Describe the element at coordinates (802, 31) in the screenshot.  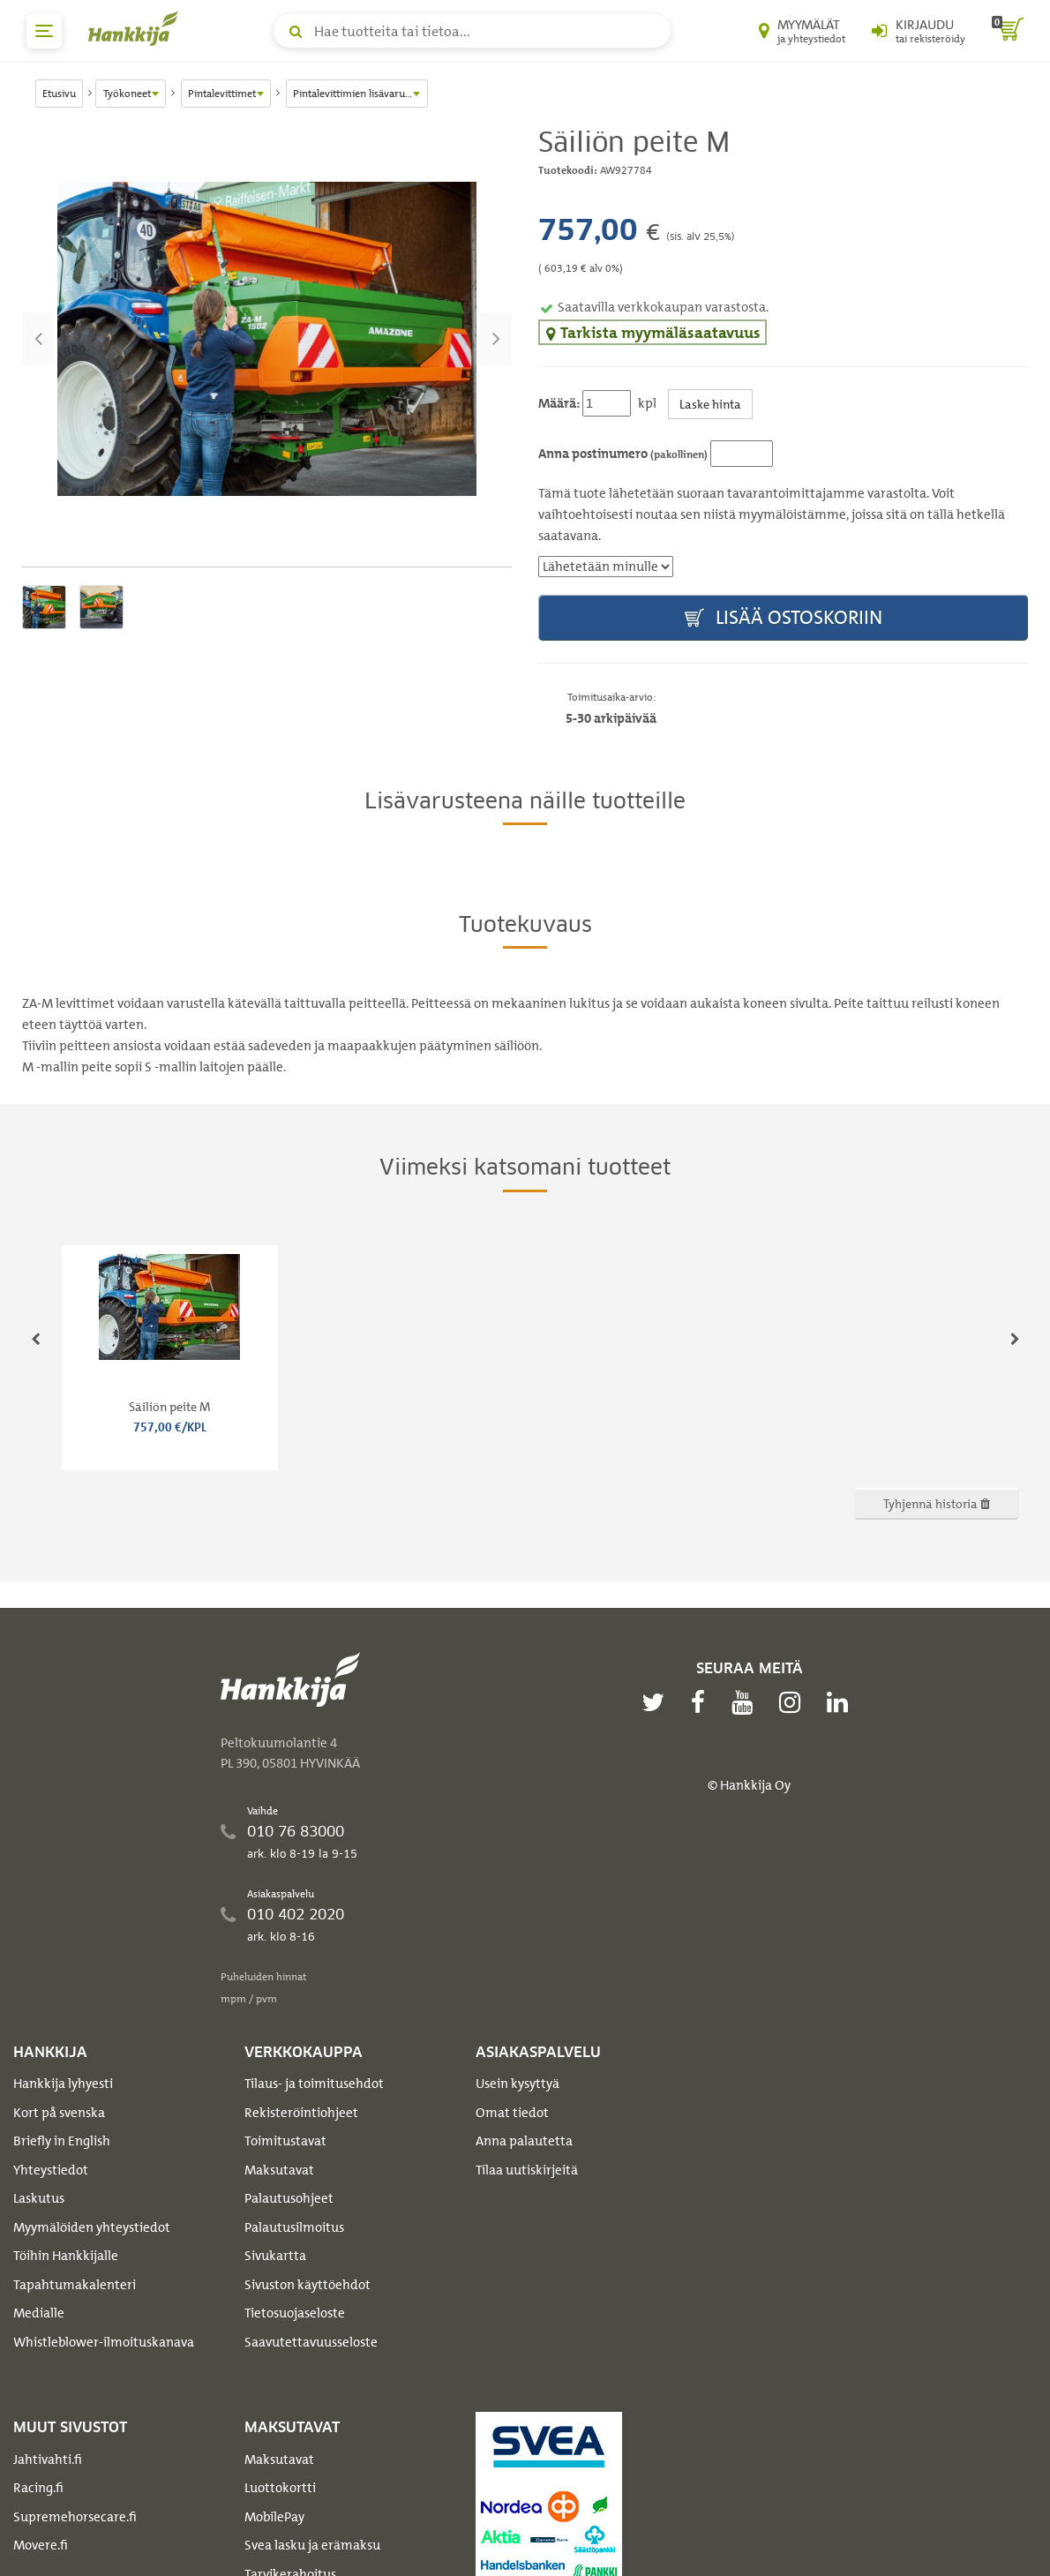
I see `[Myymälät ja yhteystiedot]` at that location.